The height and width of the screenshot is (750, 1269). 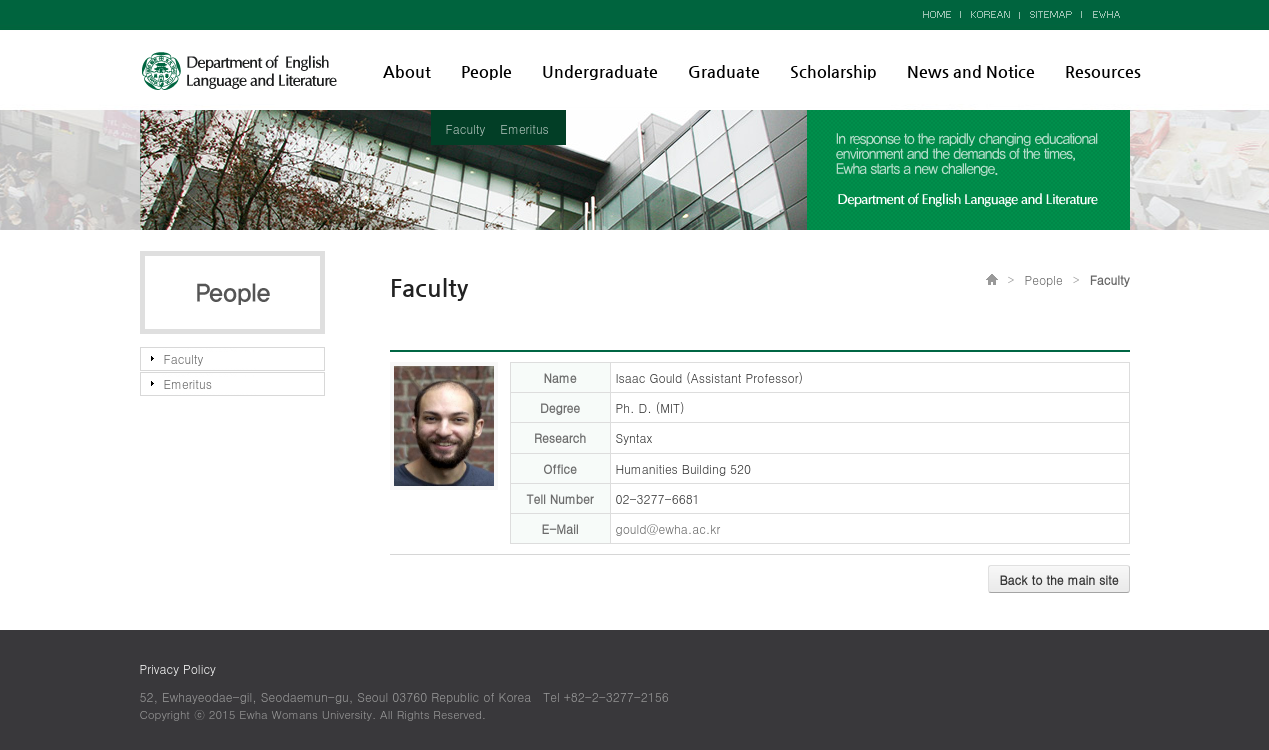 What do you see at coordinates (1103, 71) in the screenshot?
I see `Resources` at bounding box center [1103, 71].